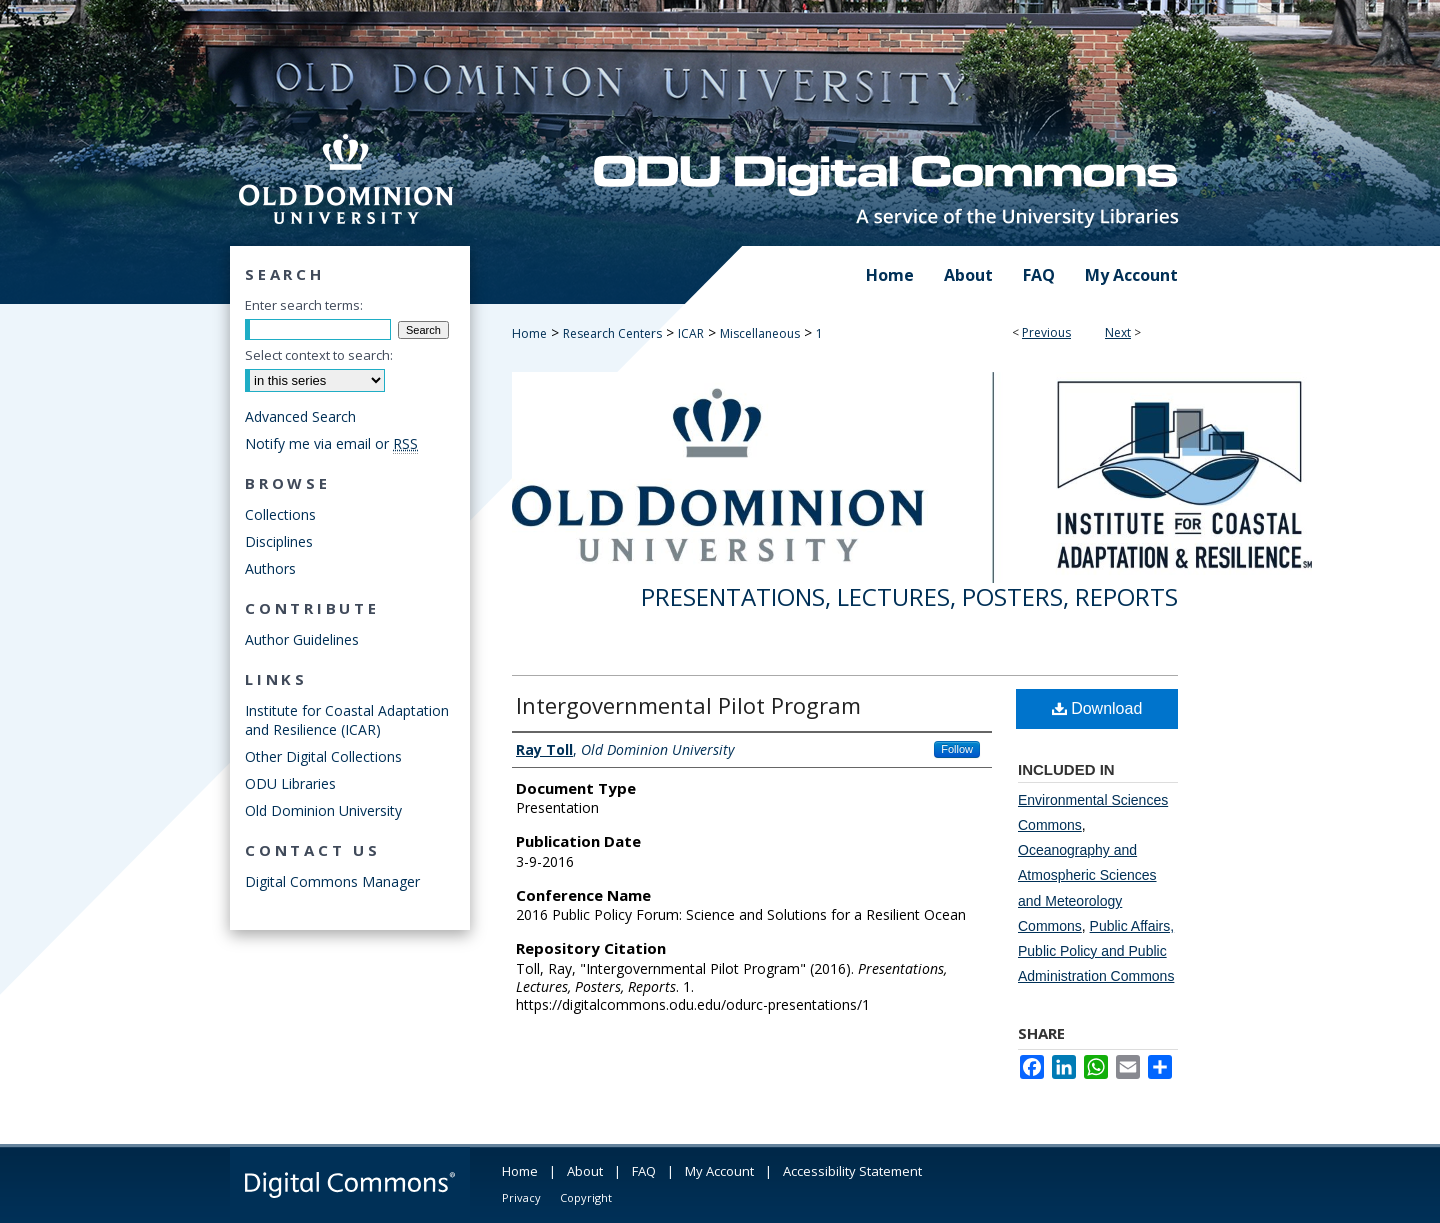  What do you see at coordinates (691, 333) in the screenshot?
I see `ICAR` at bounding box center [691, 333].